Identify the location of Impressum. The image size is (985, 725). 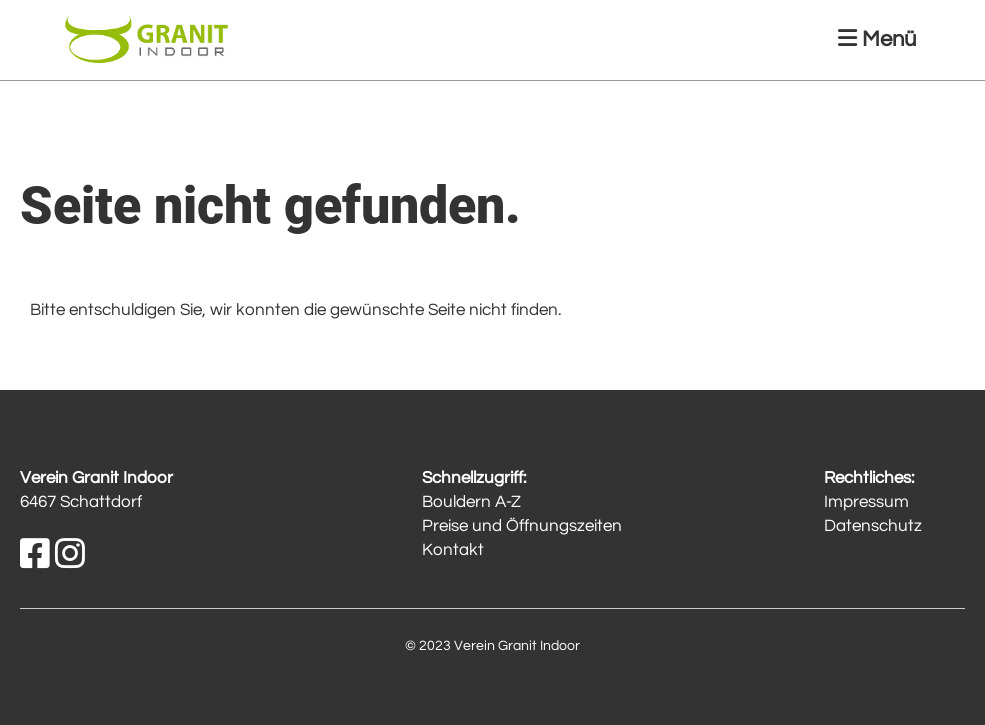
(866, 502).